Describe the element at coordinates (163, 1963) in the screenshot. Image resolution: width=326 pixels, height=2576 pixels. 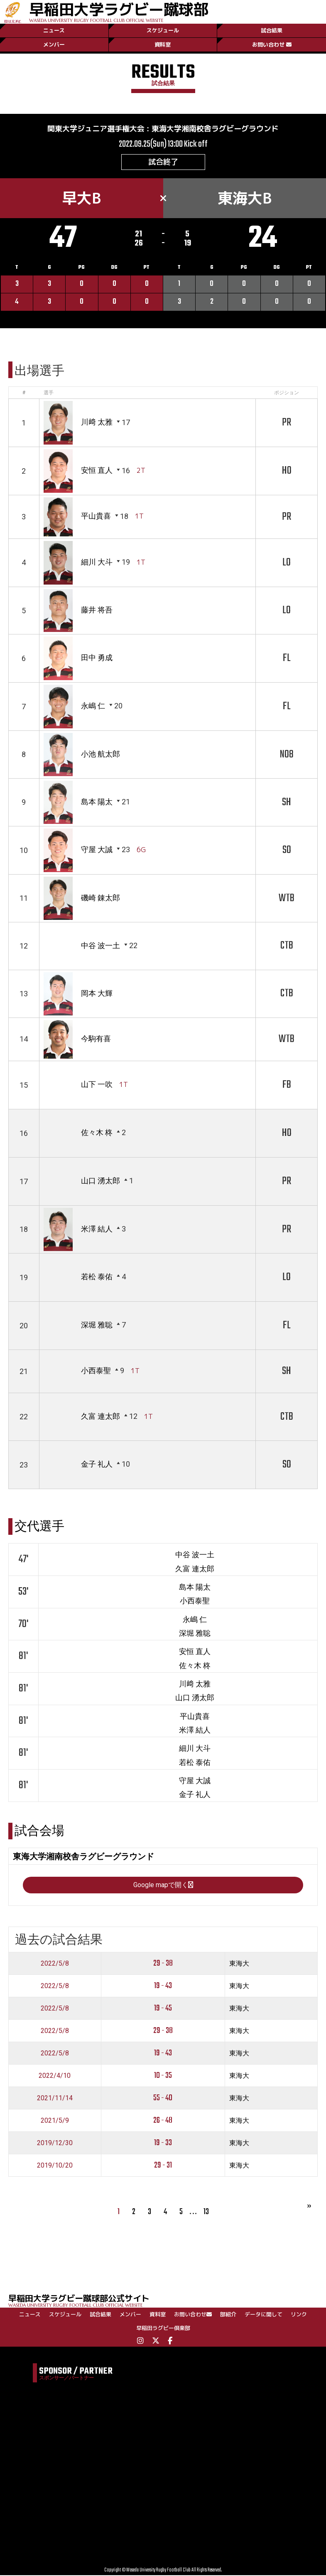
I see `29 - 38` at that location.